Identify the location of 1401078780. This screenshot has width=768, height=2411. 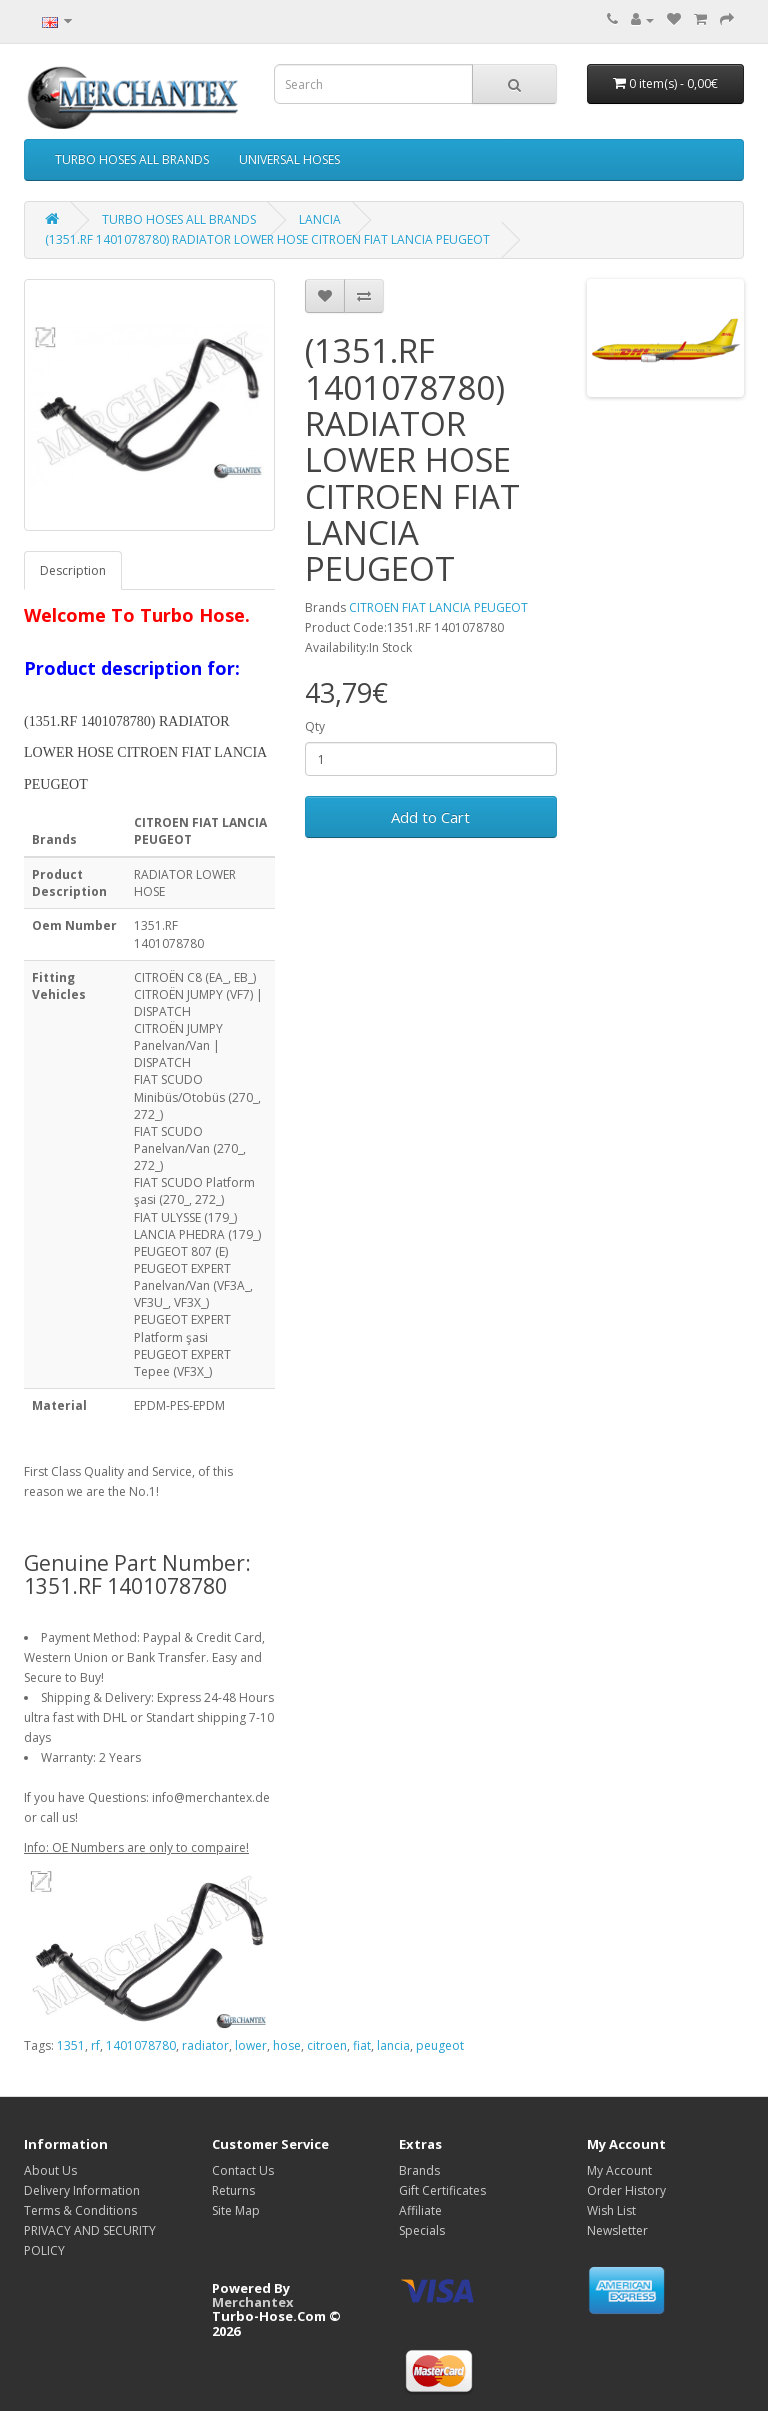
(141, 2045).